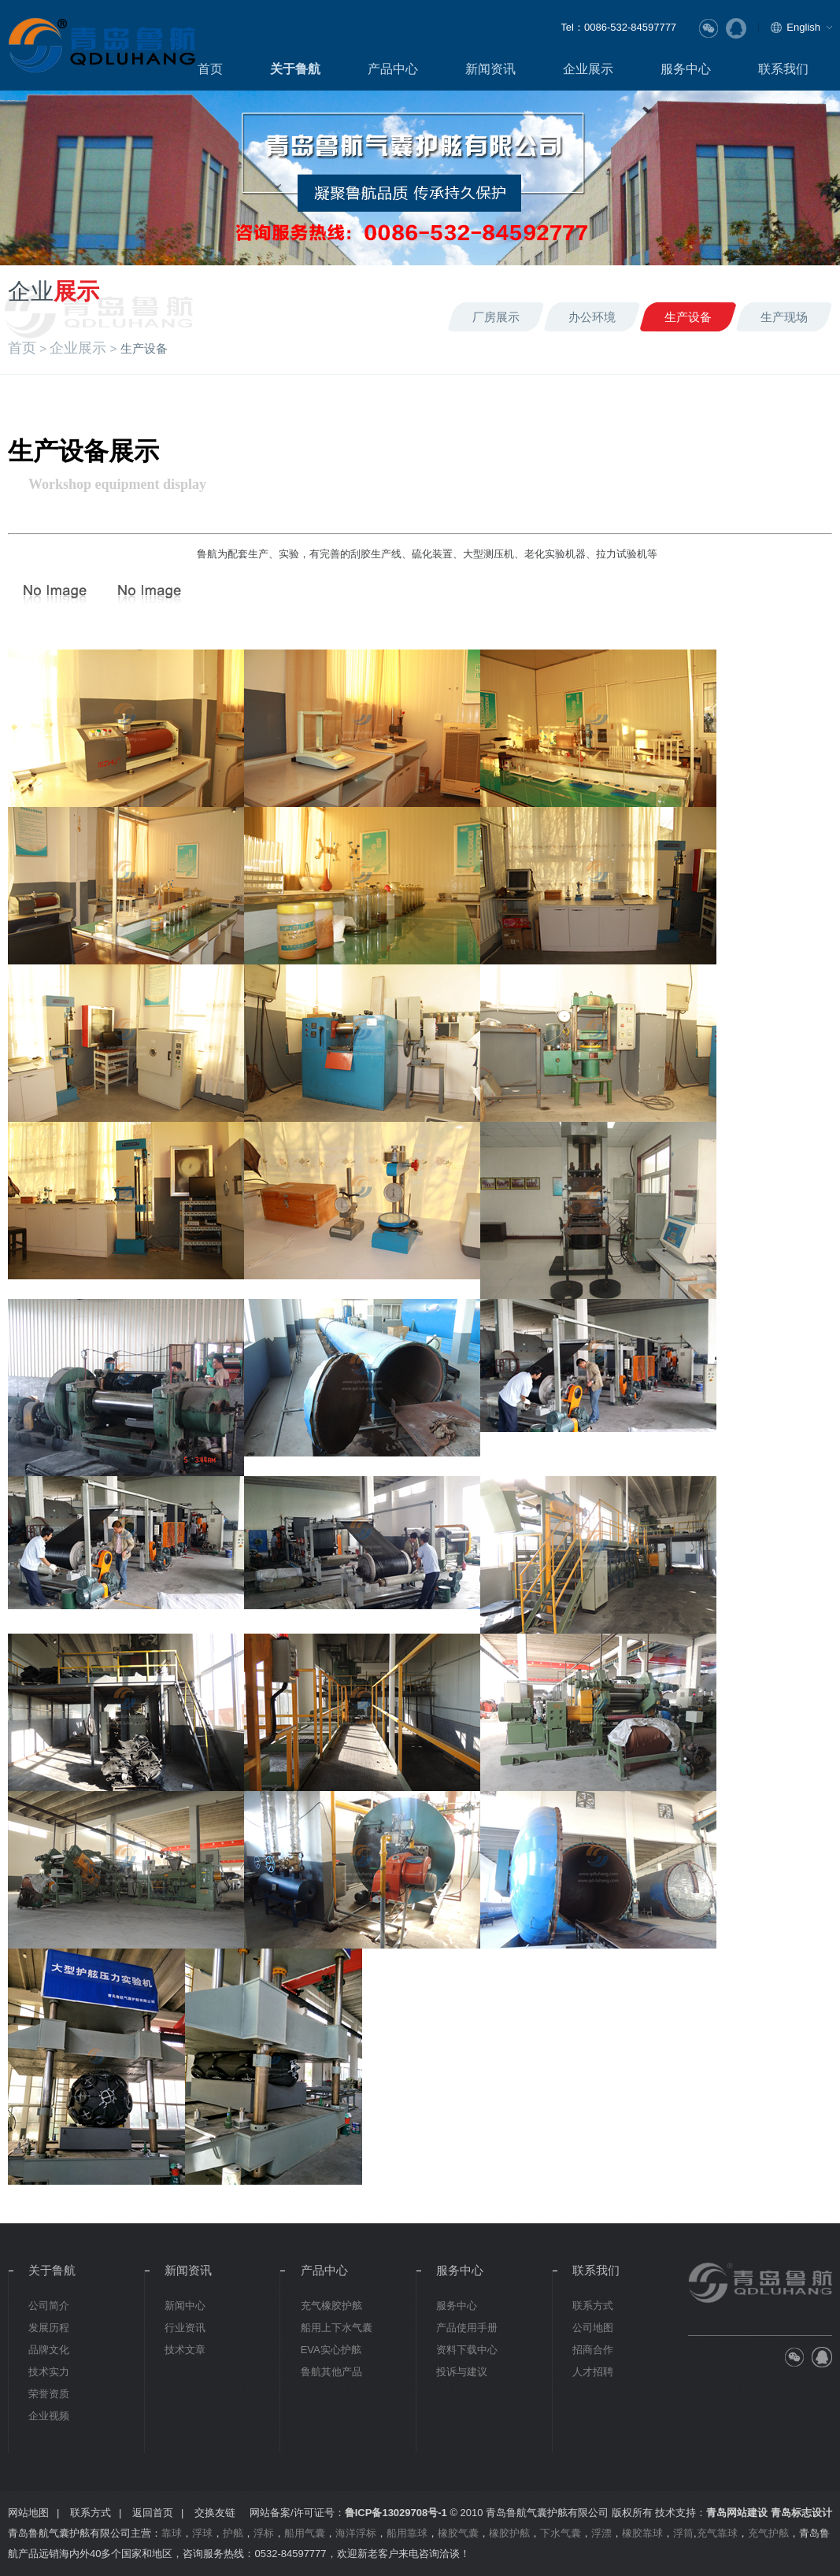 The height and width of the screenshot is (2576, 840). I want to click on 海洋浮标, so click(355, 2533).